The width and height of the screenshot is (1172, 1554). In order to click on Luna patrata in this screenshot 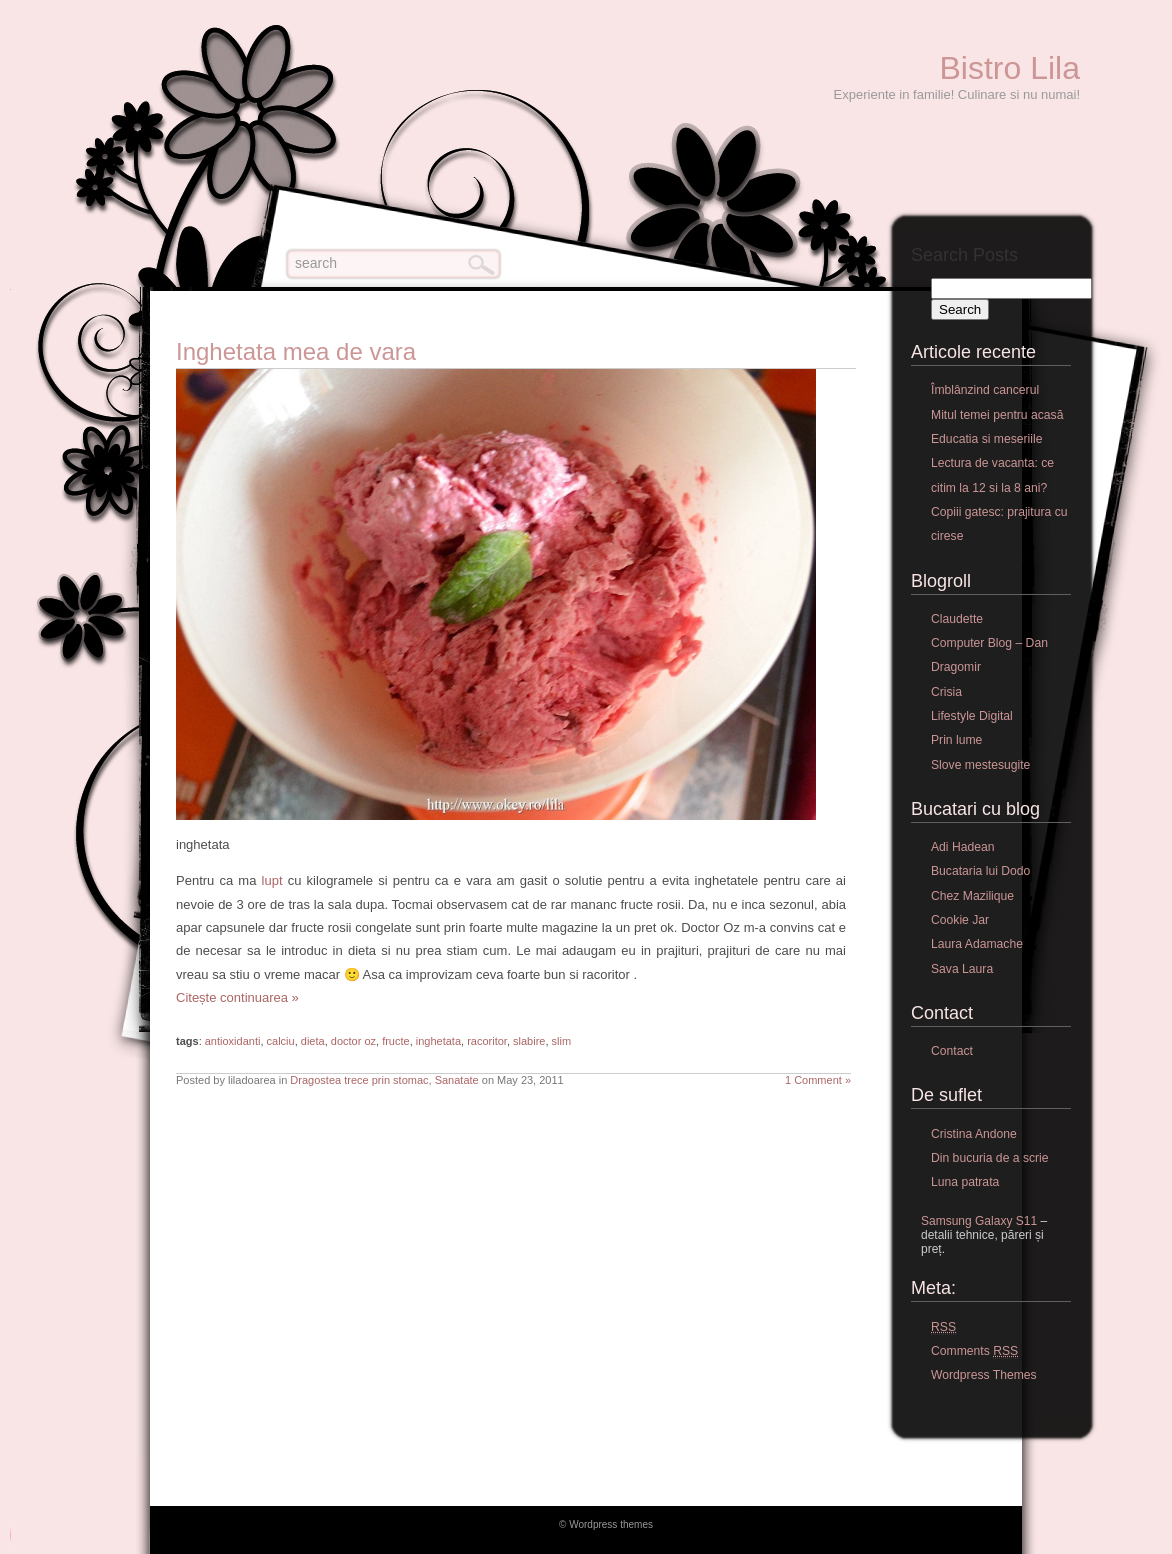, I will do `click(965, 1182)`.